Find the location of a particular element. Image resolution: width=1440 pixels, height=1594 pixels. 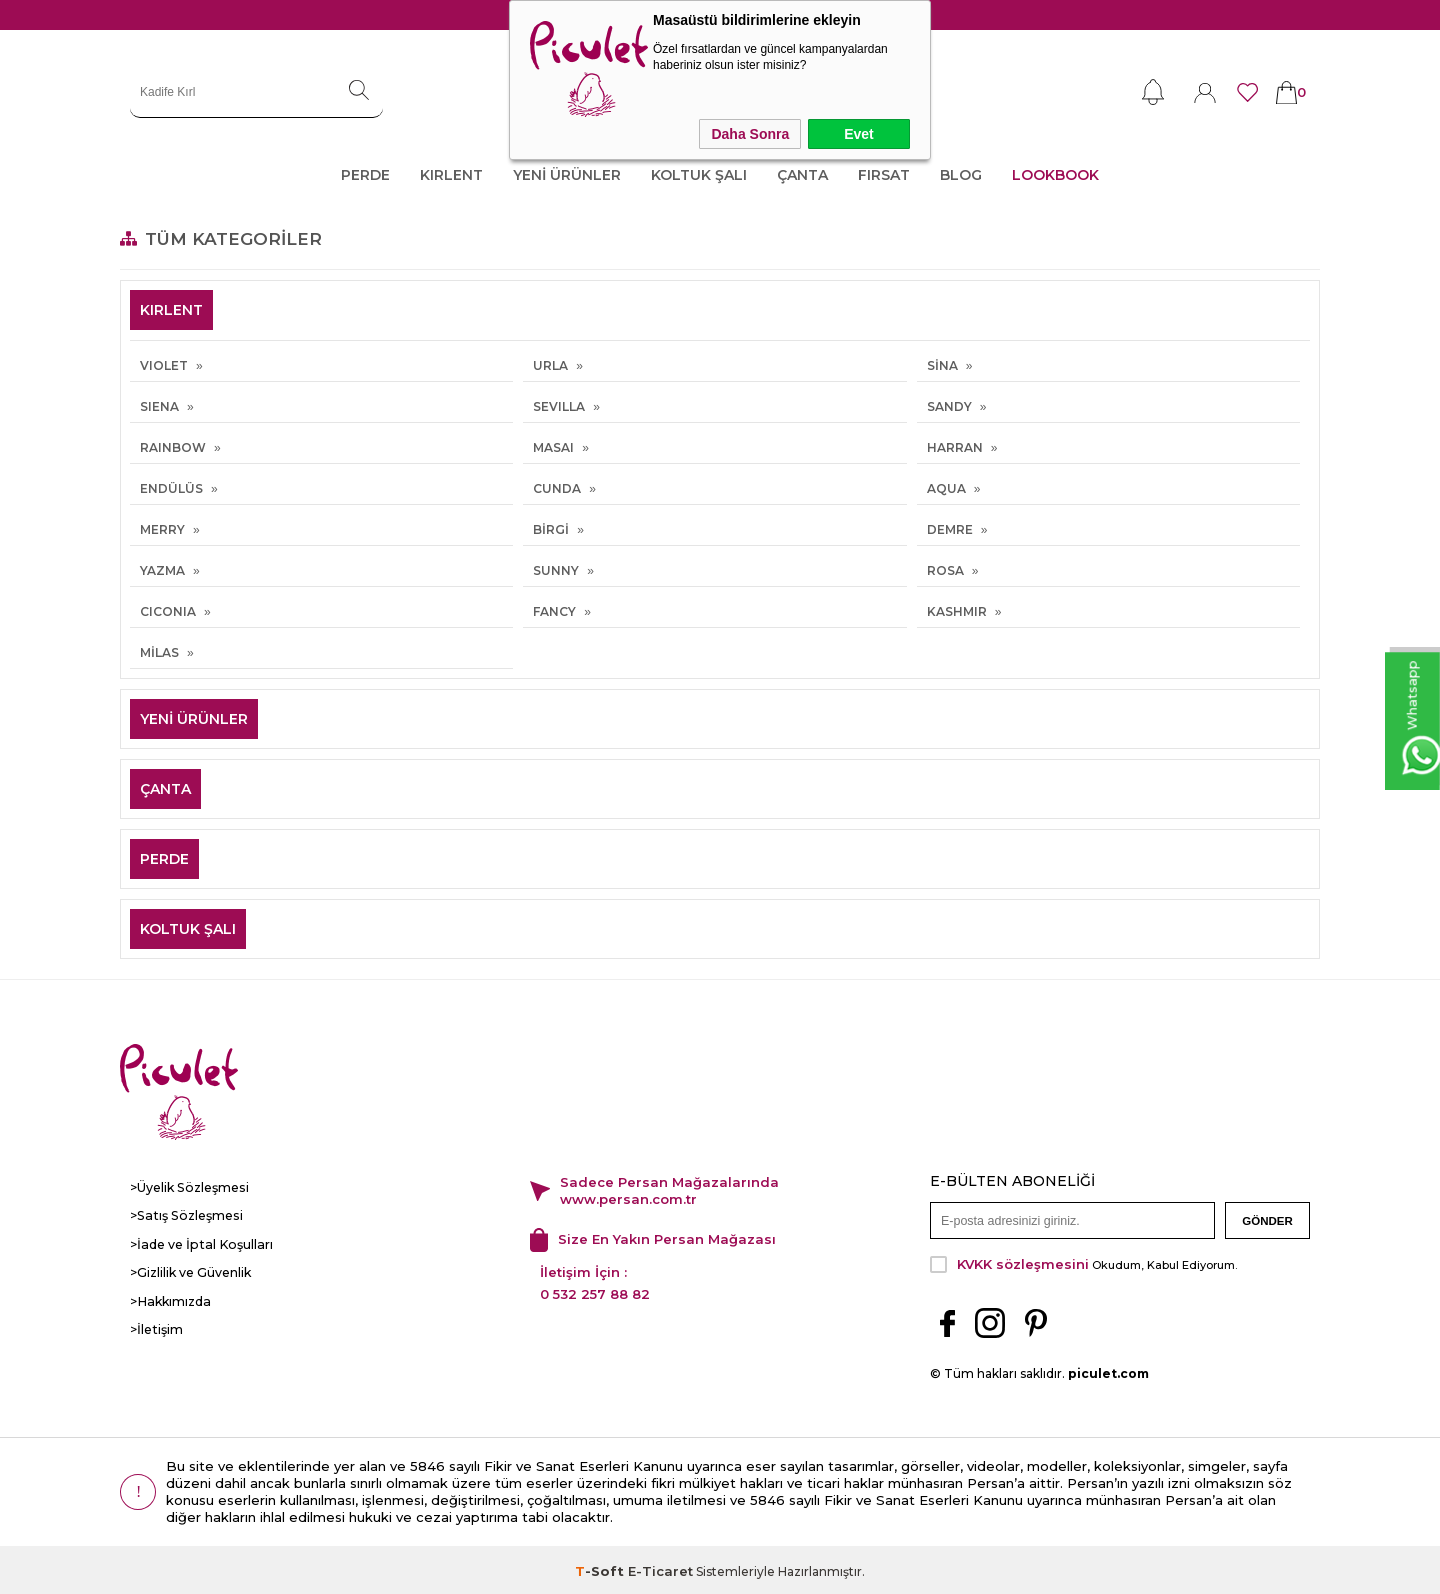

MASAI is located at coordinates (553, 447).